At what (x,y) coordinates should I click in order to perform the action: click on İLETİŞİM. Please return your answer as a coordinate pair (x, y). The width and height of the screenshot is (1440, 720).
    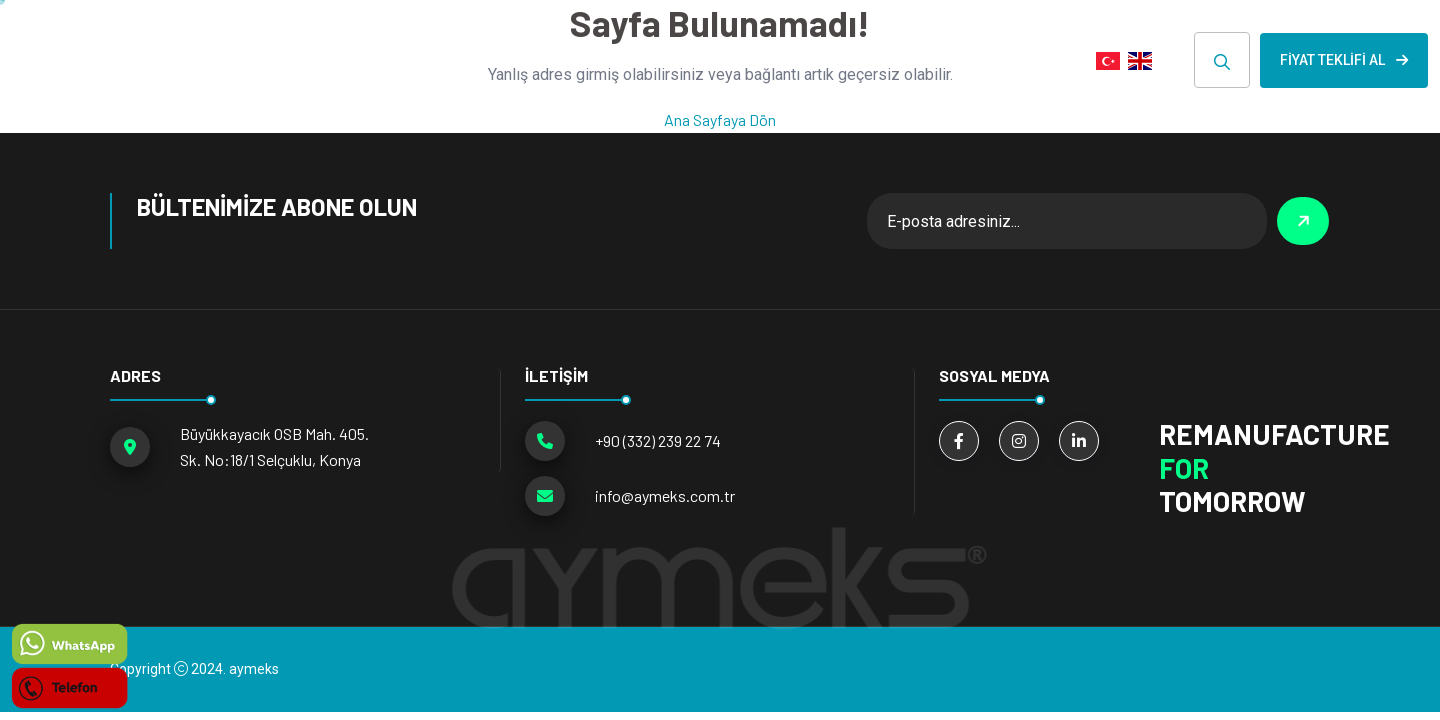
    Looking at the image, I should click on (1026, 59).